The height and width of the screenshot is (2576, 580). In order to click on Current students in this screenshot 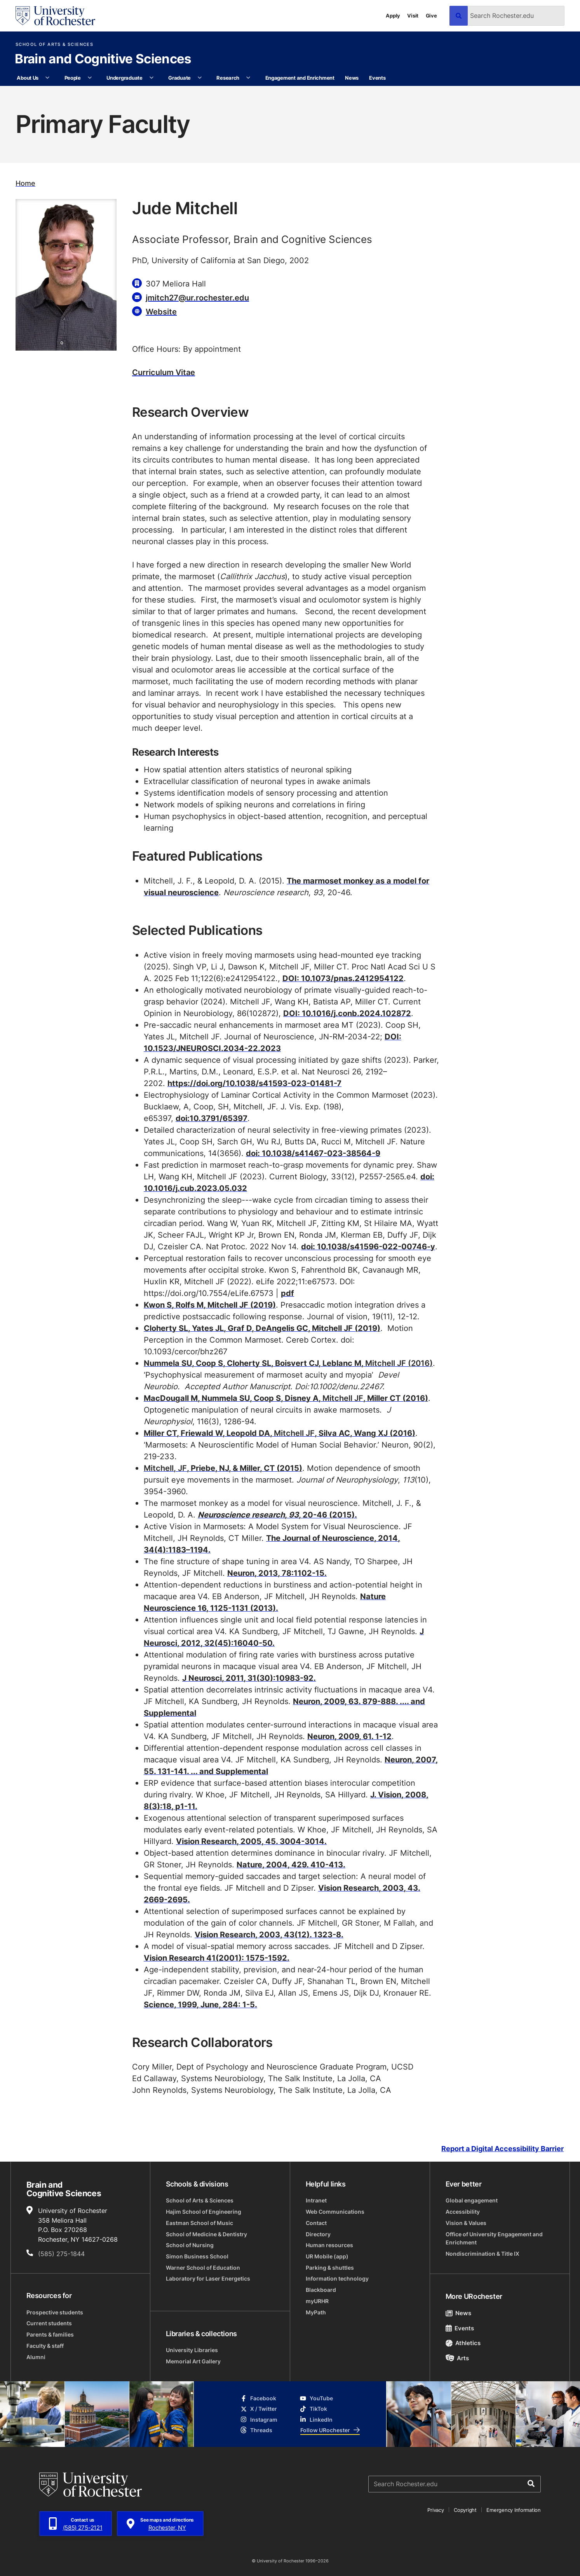, I will do `click(49, 2323)`.